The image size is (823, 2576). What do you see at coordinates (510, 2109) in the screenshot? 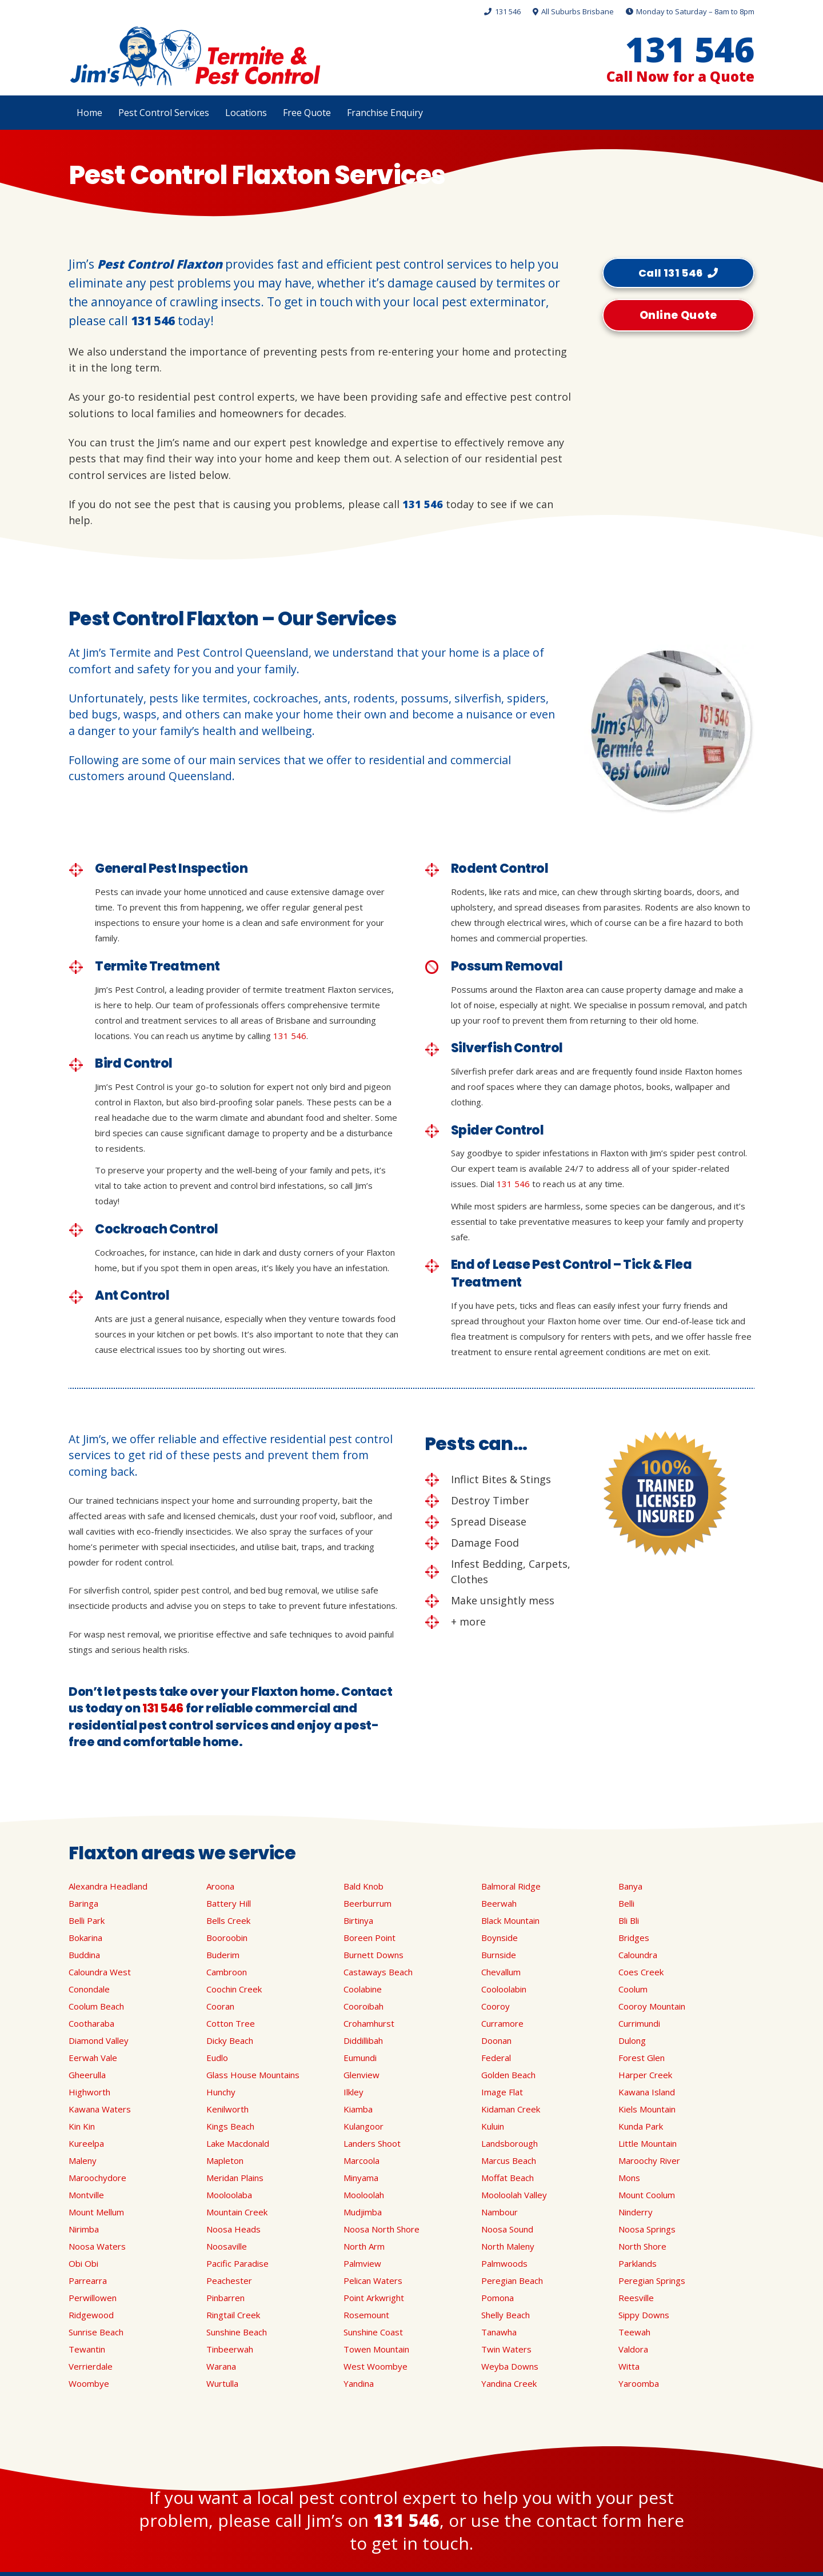
I see `Kidaman Creek` at bounding box center [510, 2109].